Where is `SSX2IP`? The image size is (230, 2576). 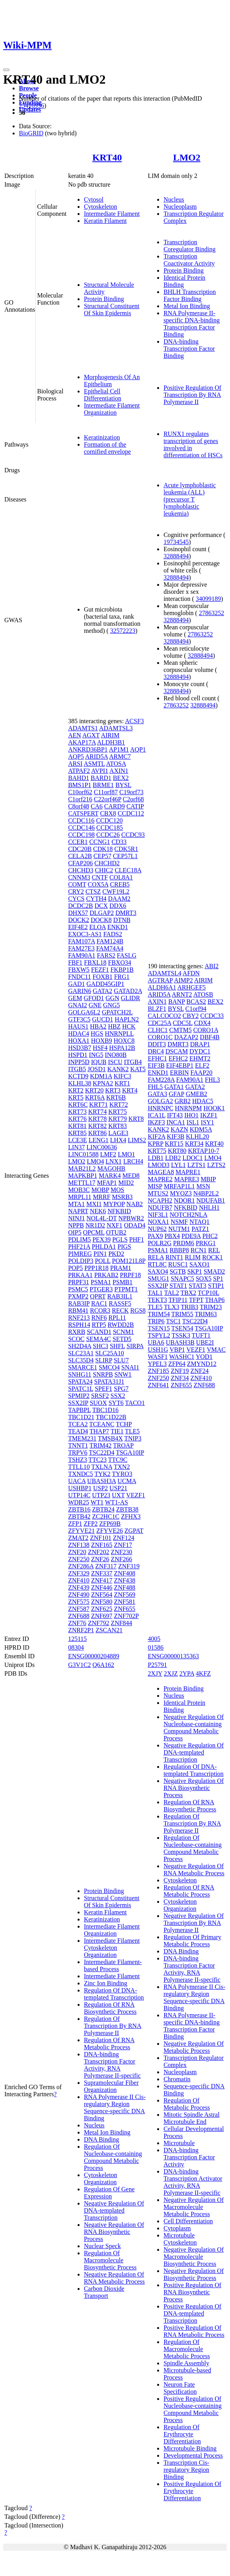
SSX2IP is located at coordinates (78, 1402).